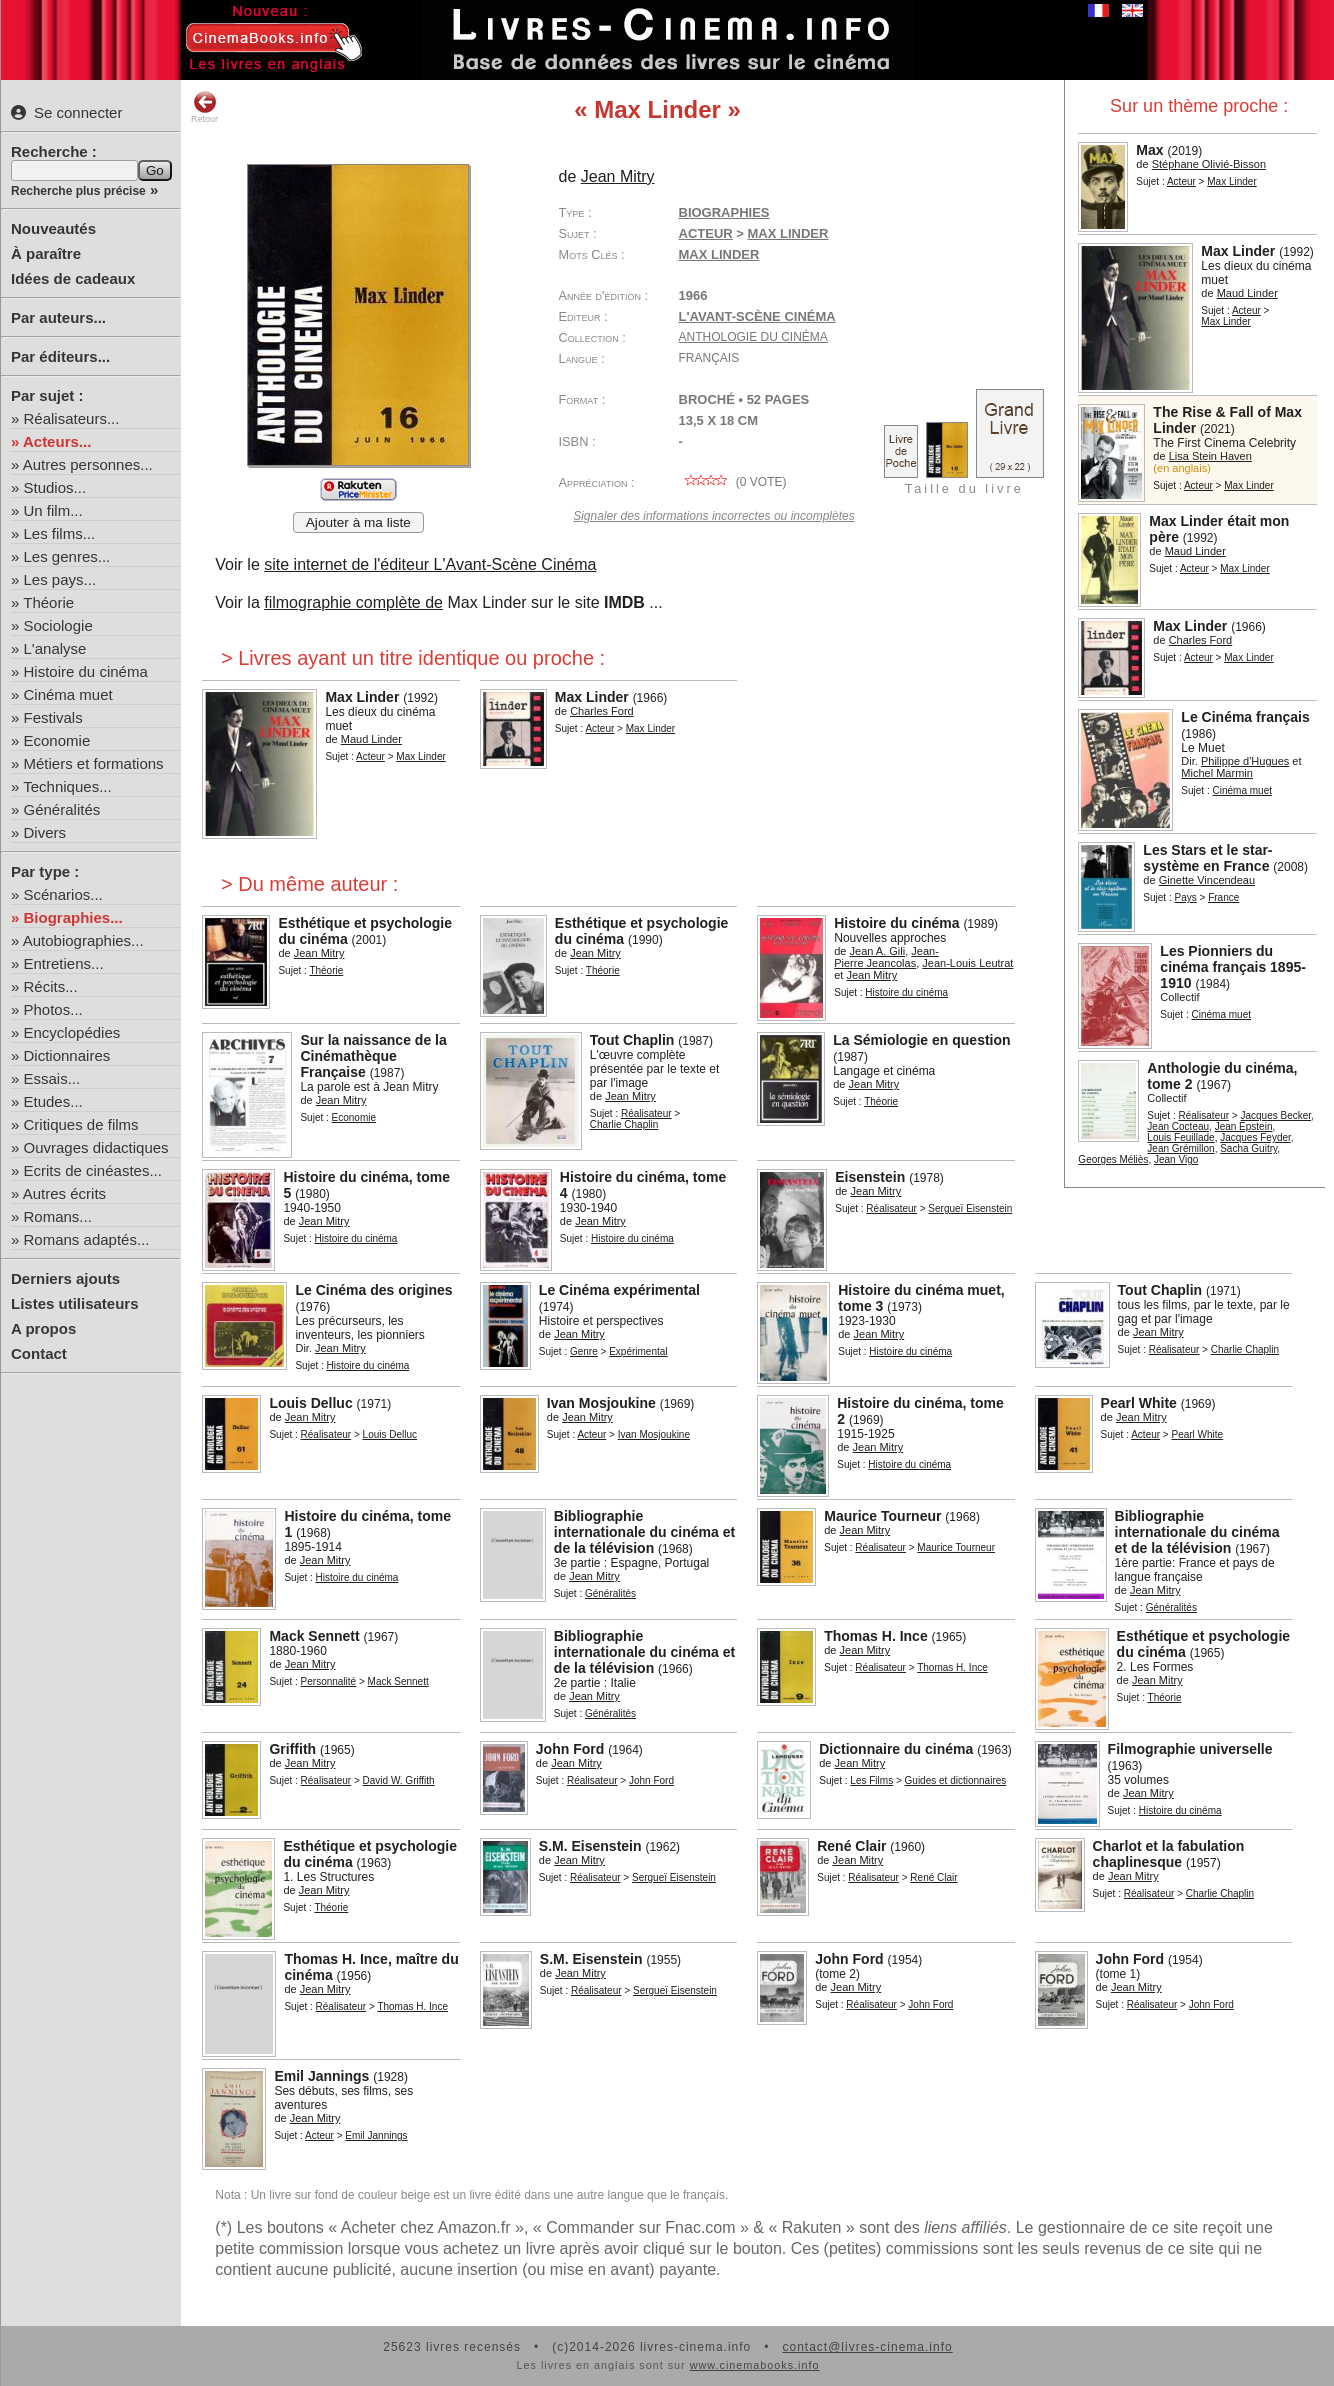 Image resolution: width=1334 pixels, height=2386 pixels. Describe the element at coordinates (66, 112) in the screenshot. I see `Se connecter` at that location.